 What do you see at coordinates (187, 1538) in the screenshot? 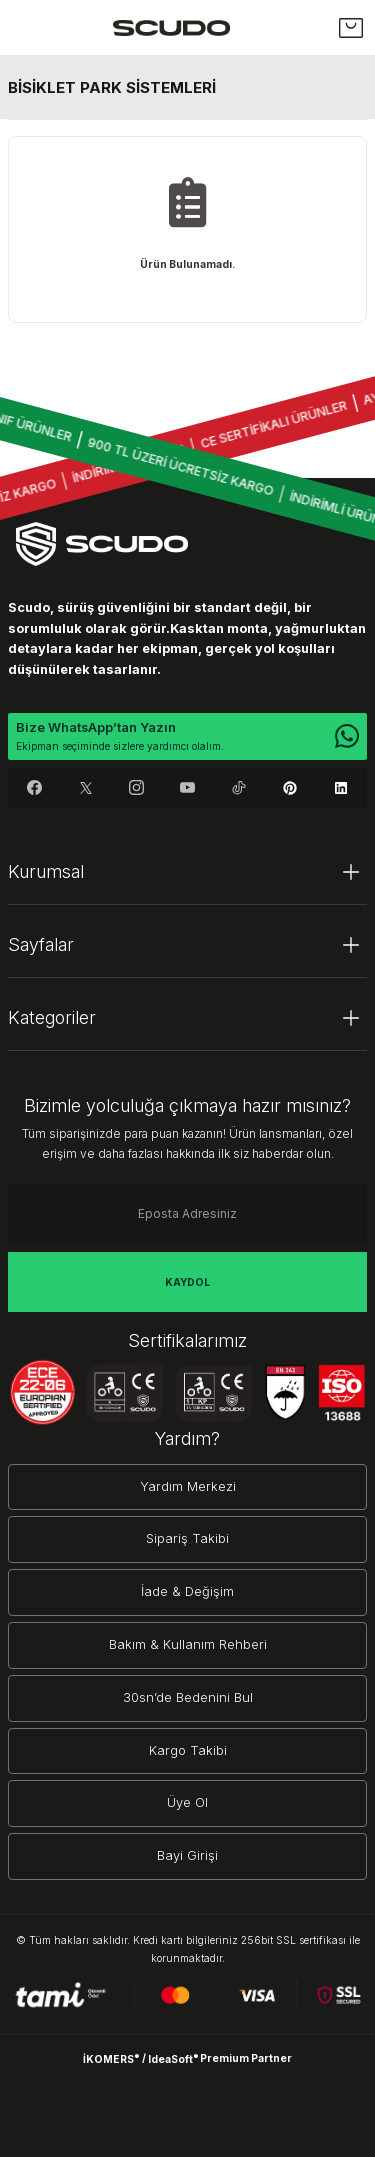
I see `Sipariş Takibi` at bounding box center [187, 1538].